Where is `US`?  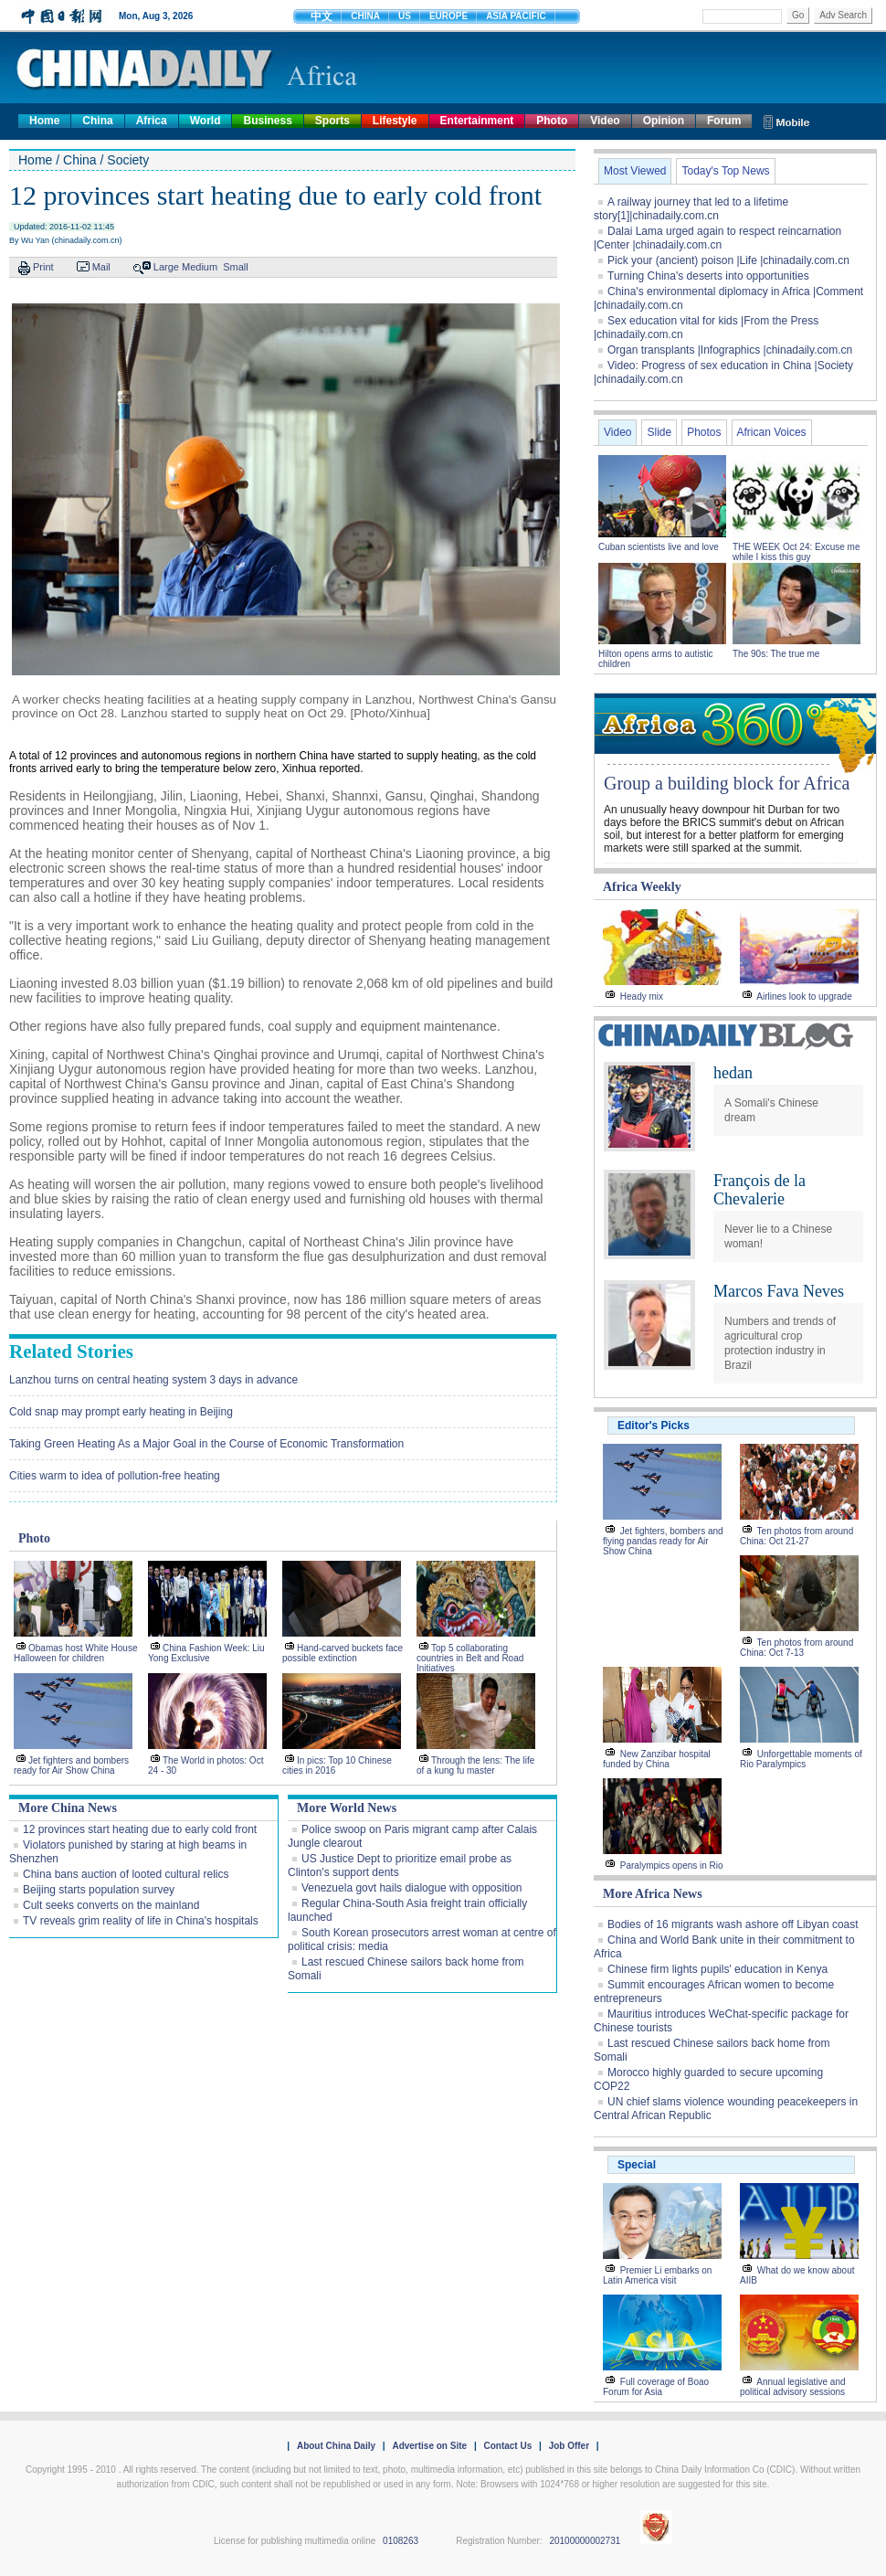
US is located at coordinates (404, 16).